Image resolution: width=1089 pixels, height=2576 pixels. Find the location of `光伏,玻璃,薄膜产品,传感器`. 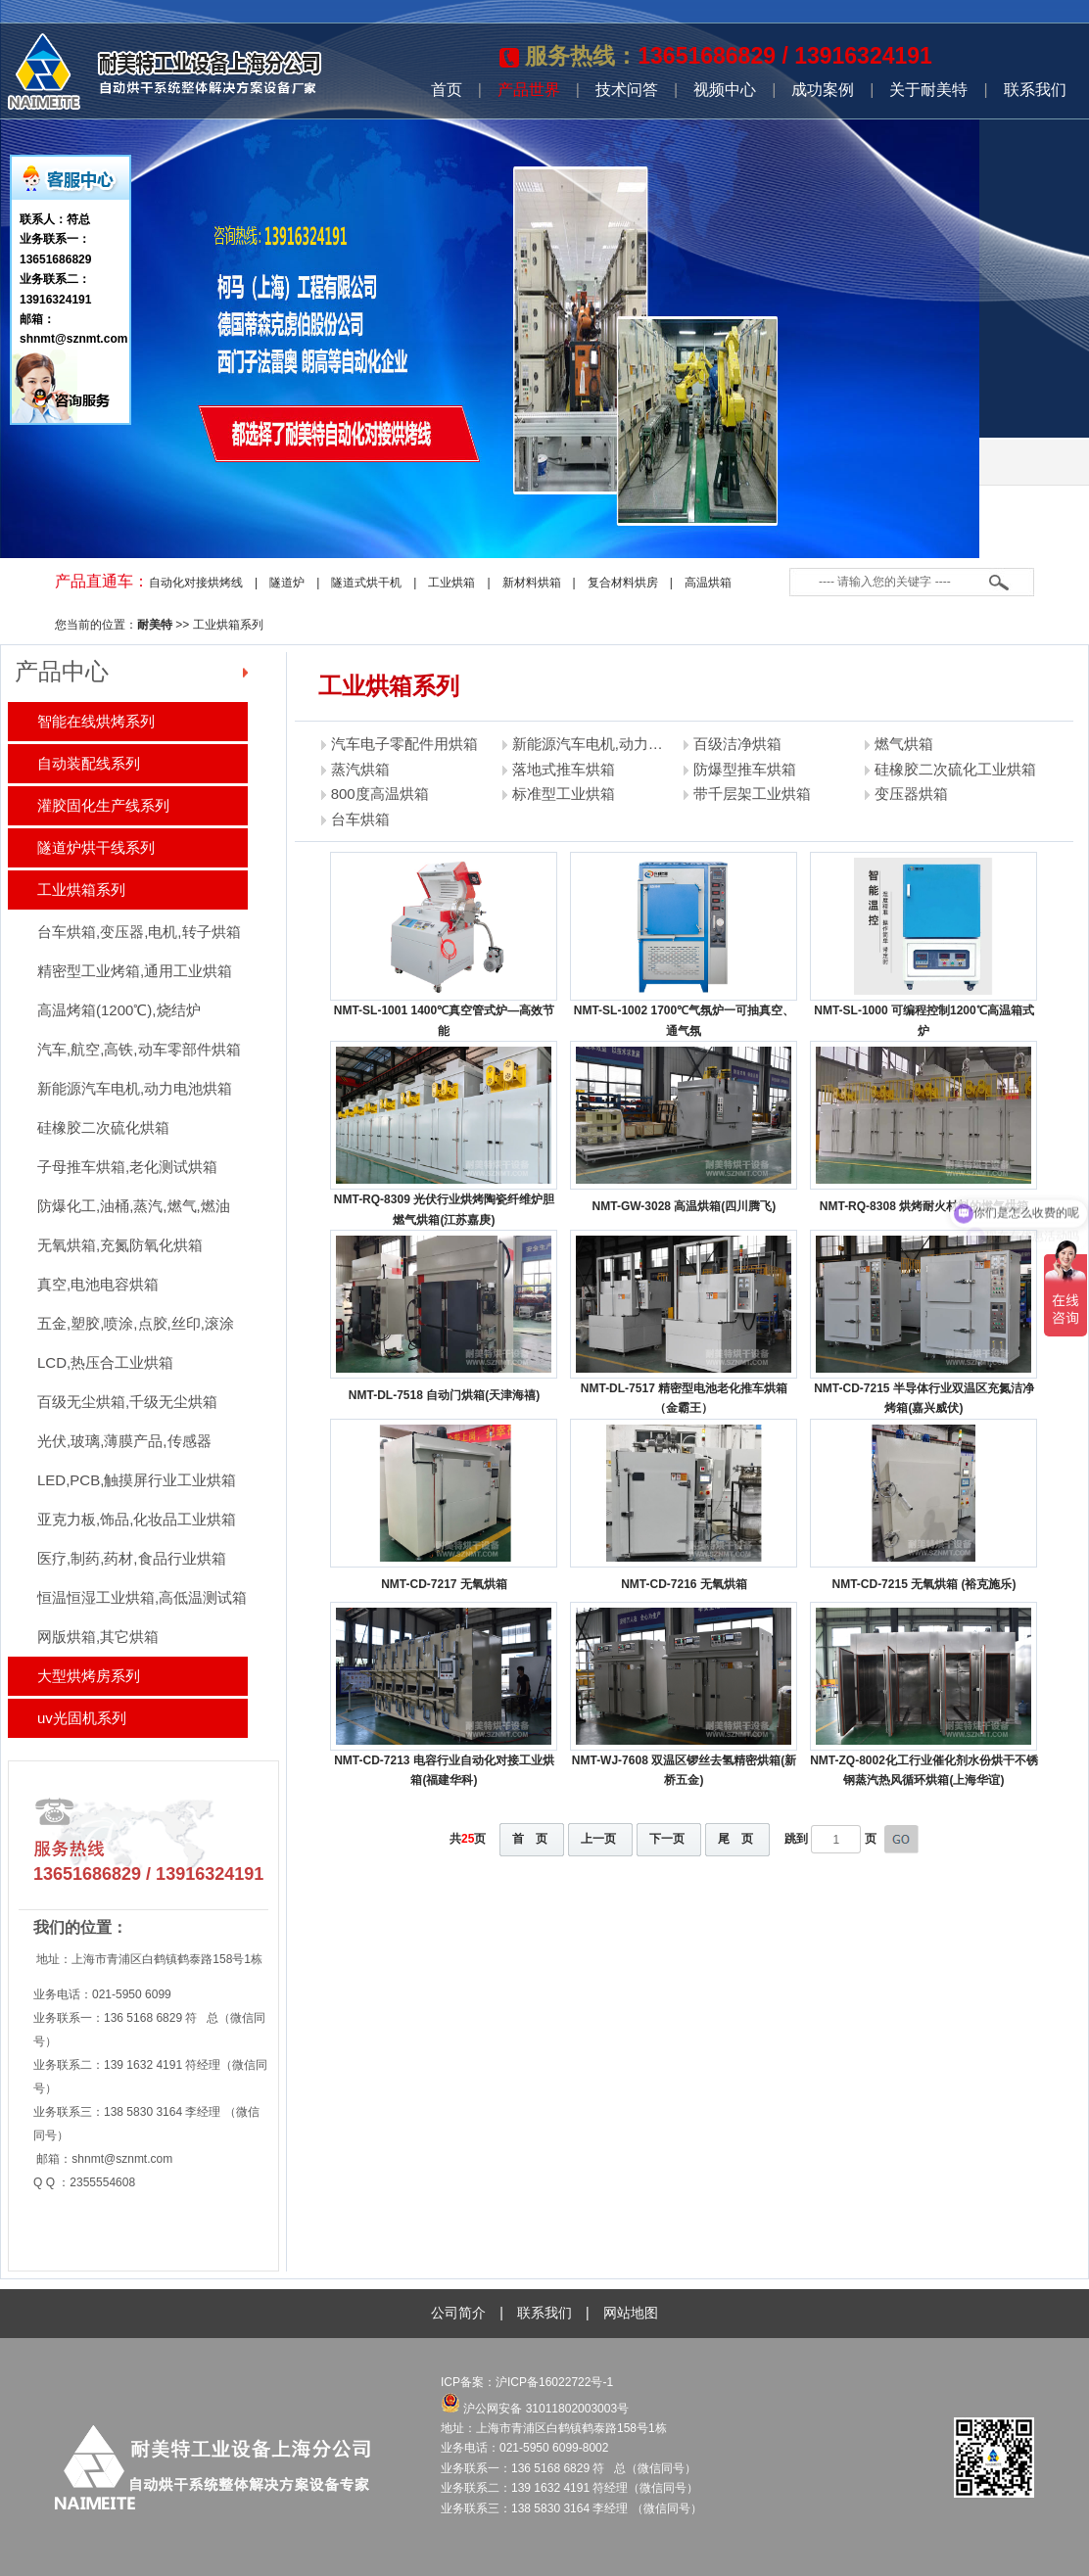

光伏,玻璃,薄膜产品,传感器 is located at coordinates (124, 1440).